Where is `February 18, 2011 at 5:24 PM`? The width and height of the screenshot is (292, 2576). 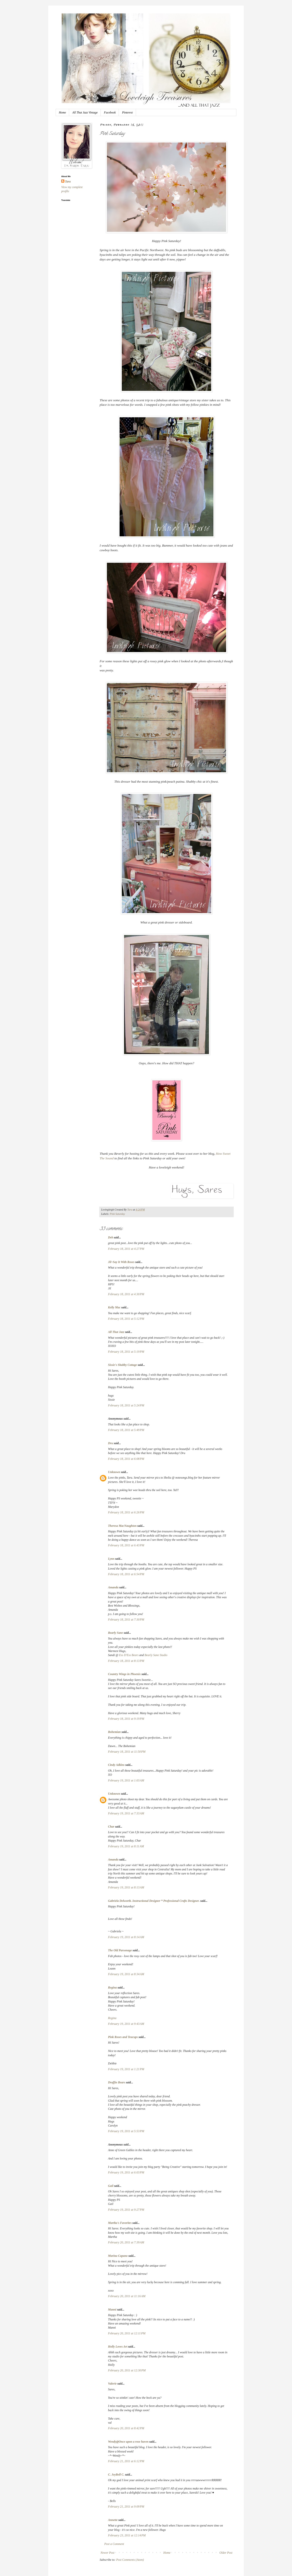
February 18, 2011 at 5:24 PM is located at coordinates (126, 1405).